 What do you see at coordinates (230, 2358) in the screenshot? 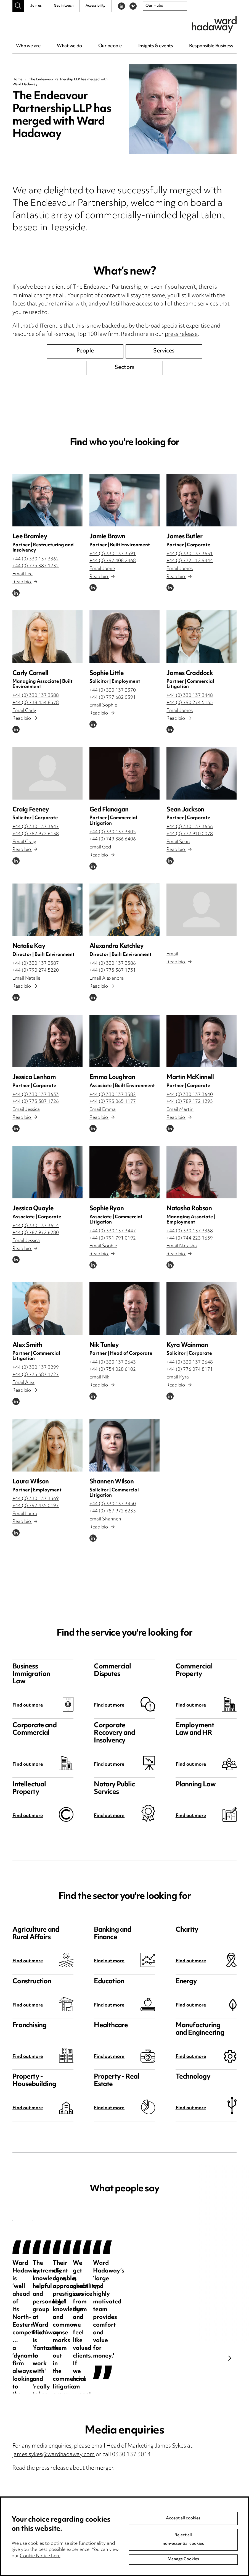
I see `Next` at bounding box center [230, 2358].